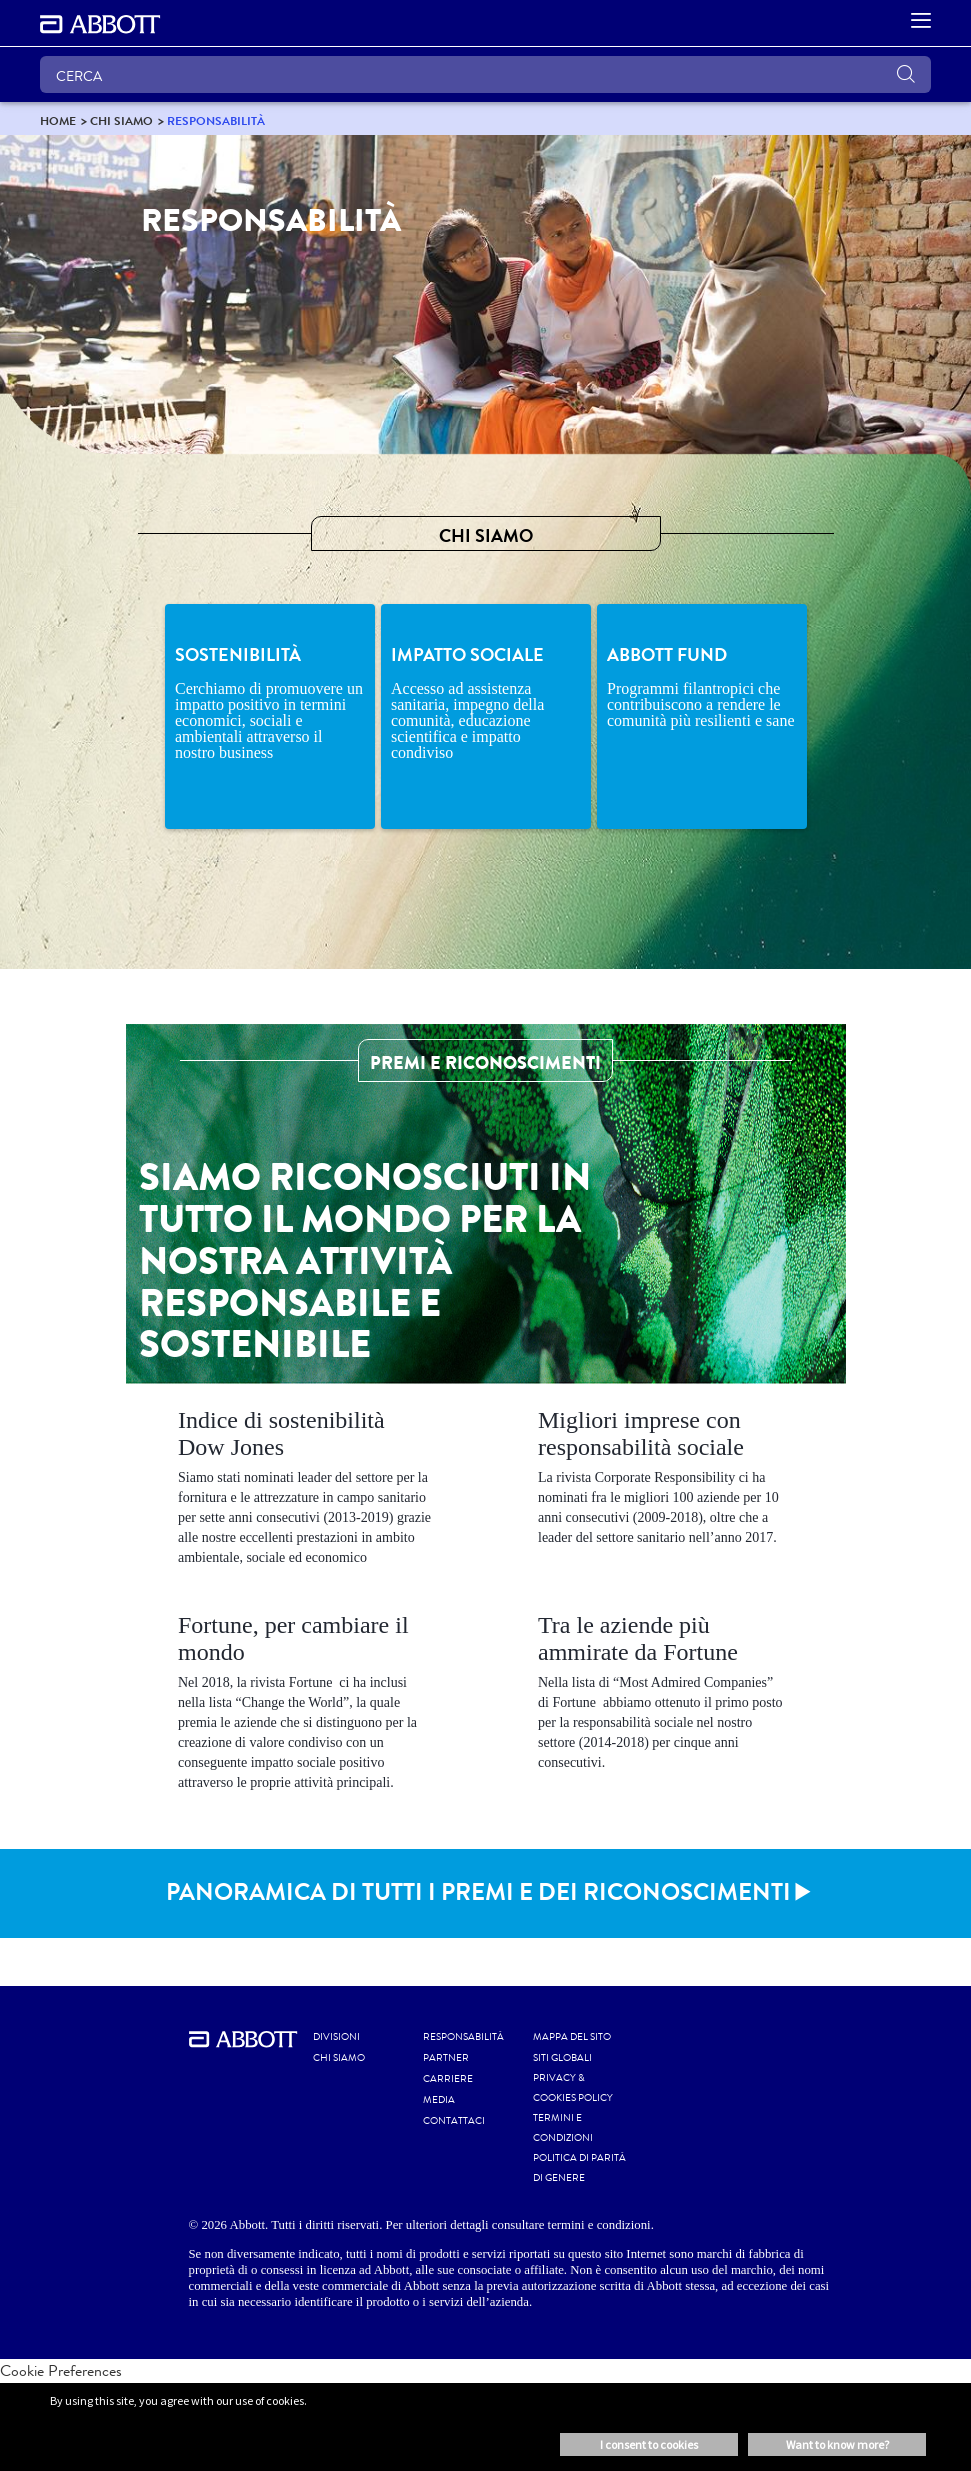 Image resolution: width=971 pixels, height=2471 pixels. What do you see at coordinates (454, 2121) in the screenshot?
I see `CONTATTACI` at bounding box center [454, 2121].